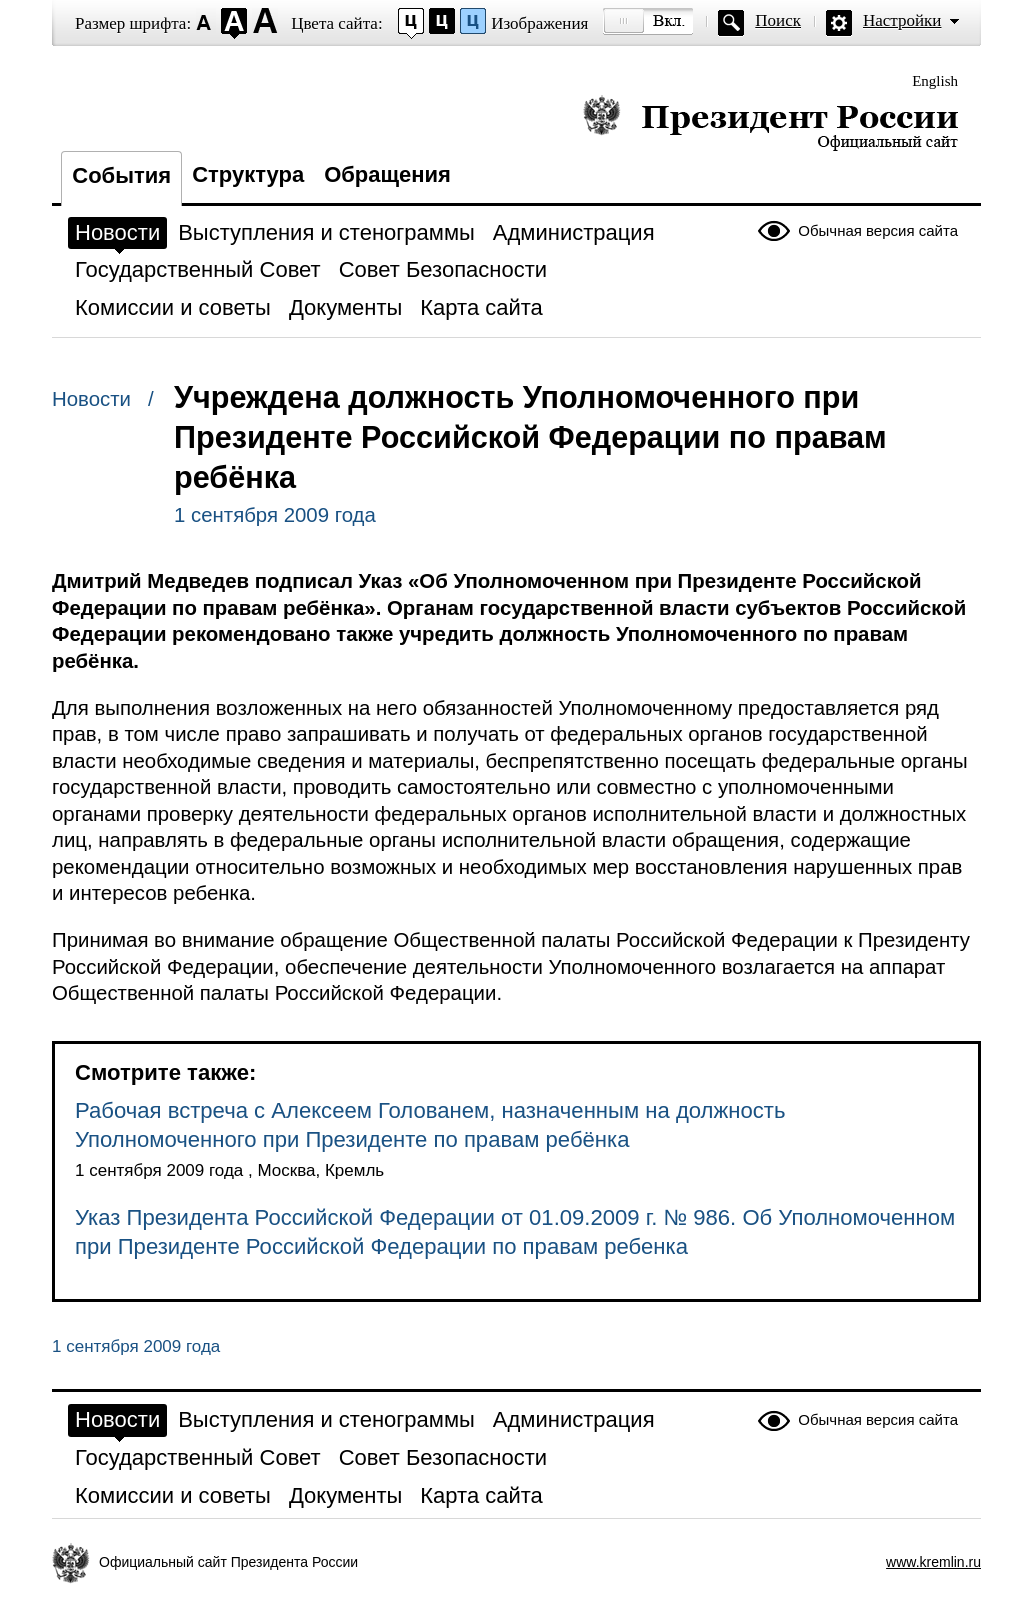  What do you see at coordinates (933, 1562) in the screenshot?
I see `www.kremlin.ru` at bounding box center [933, 1562].